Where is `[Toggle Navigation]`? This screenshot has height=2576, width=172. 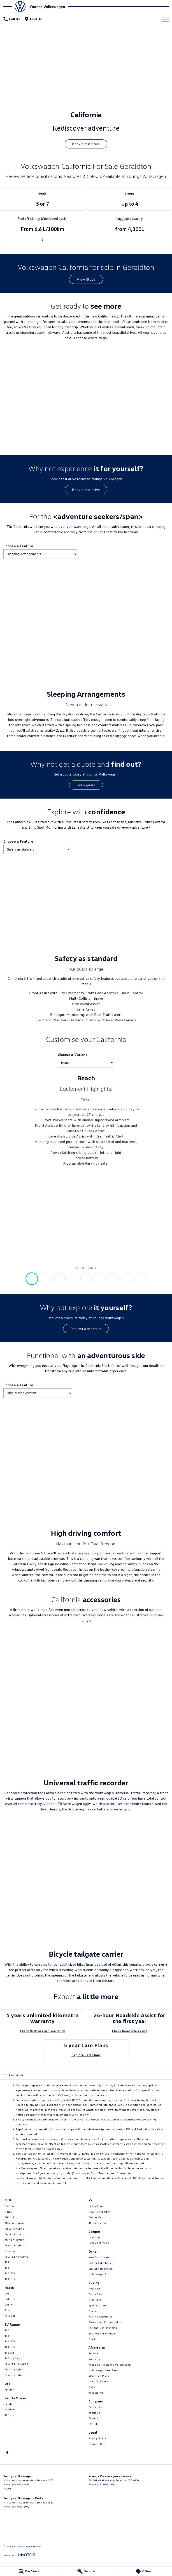 [Toggle Navigation] is located at coordinates (165, 19).